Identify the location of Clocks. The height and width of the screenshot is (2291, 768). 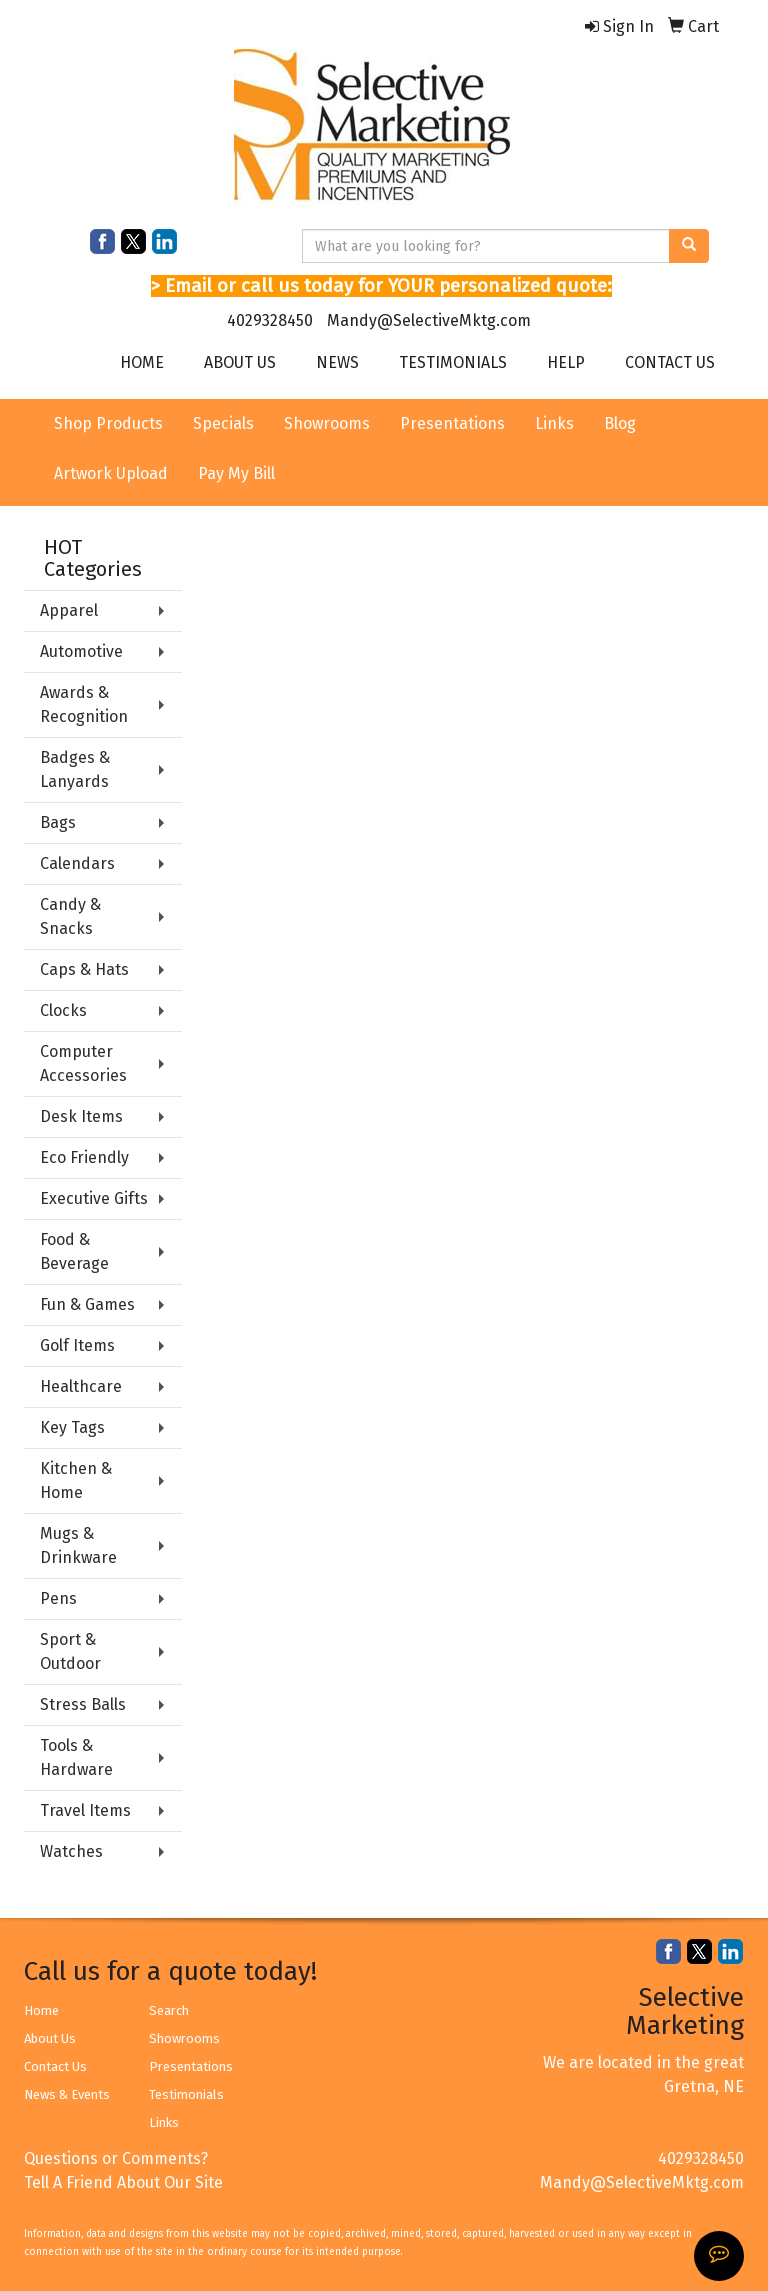
(63, 1010).